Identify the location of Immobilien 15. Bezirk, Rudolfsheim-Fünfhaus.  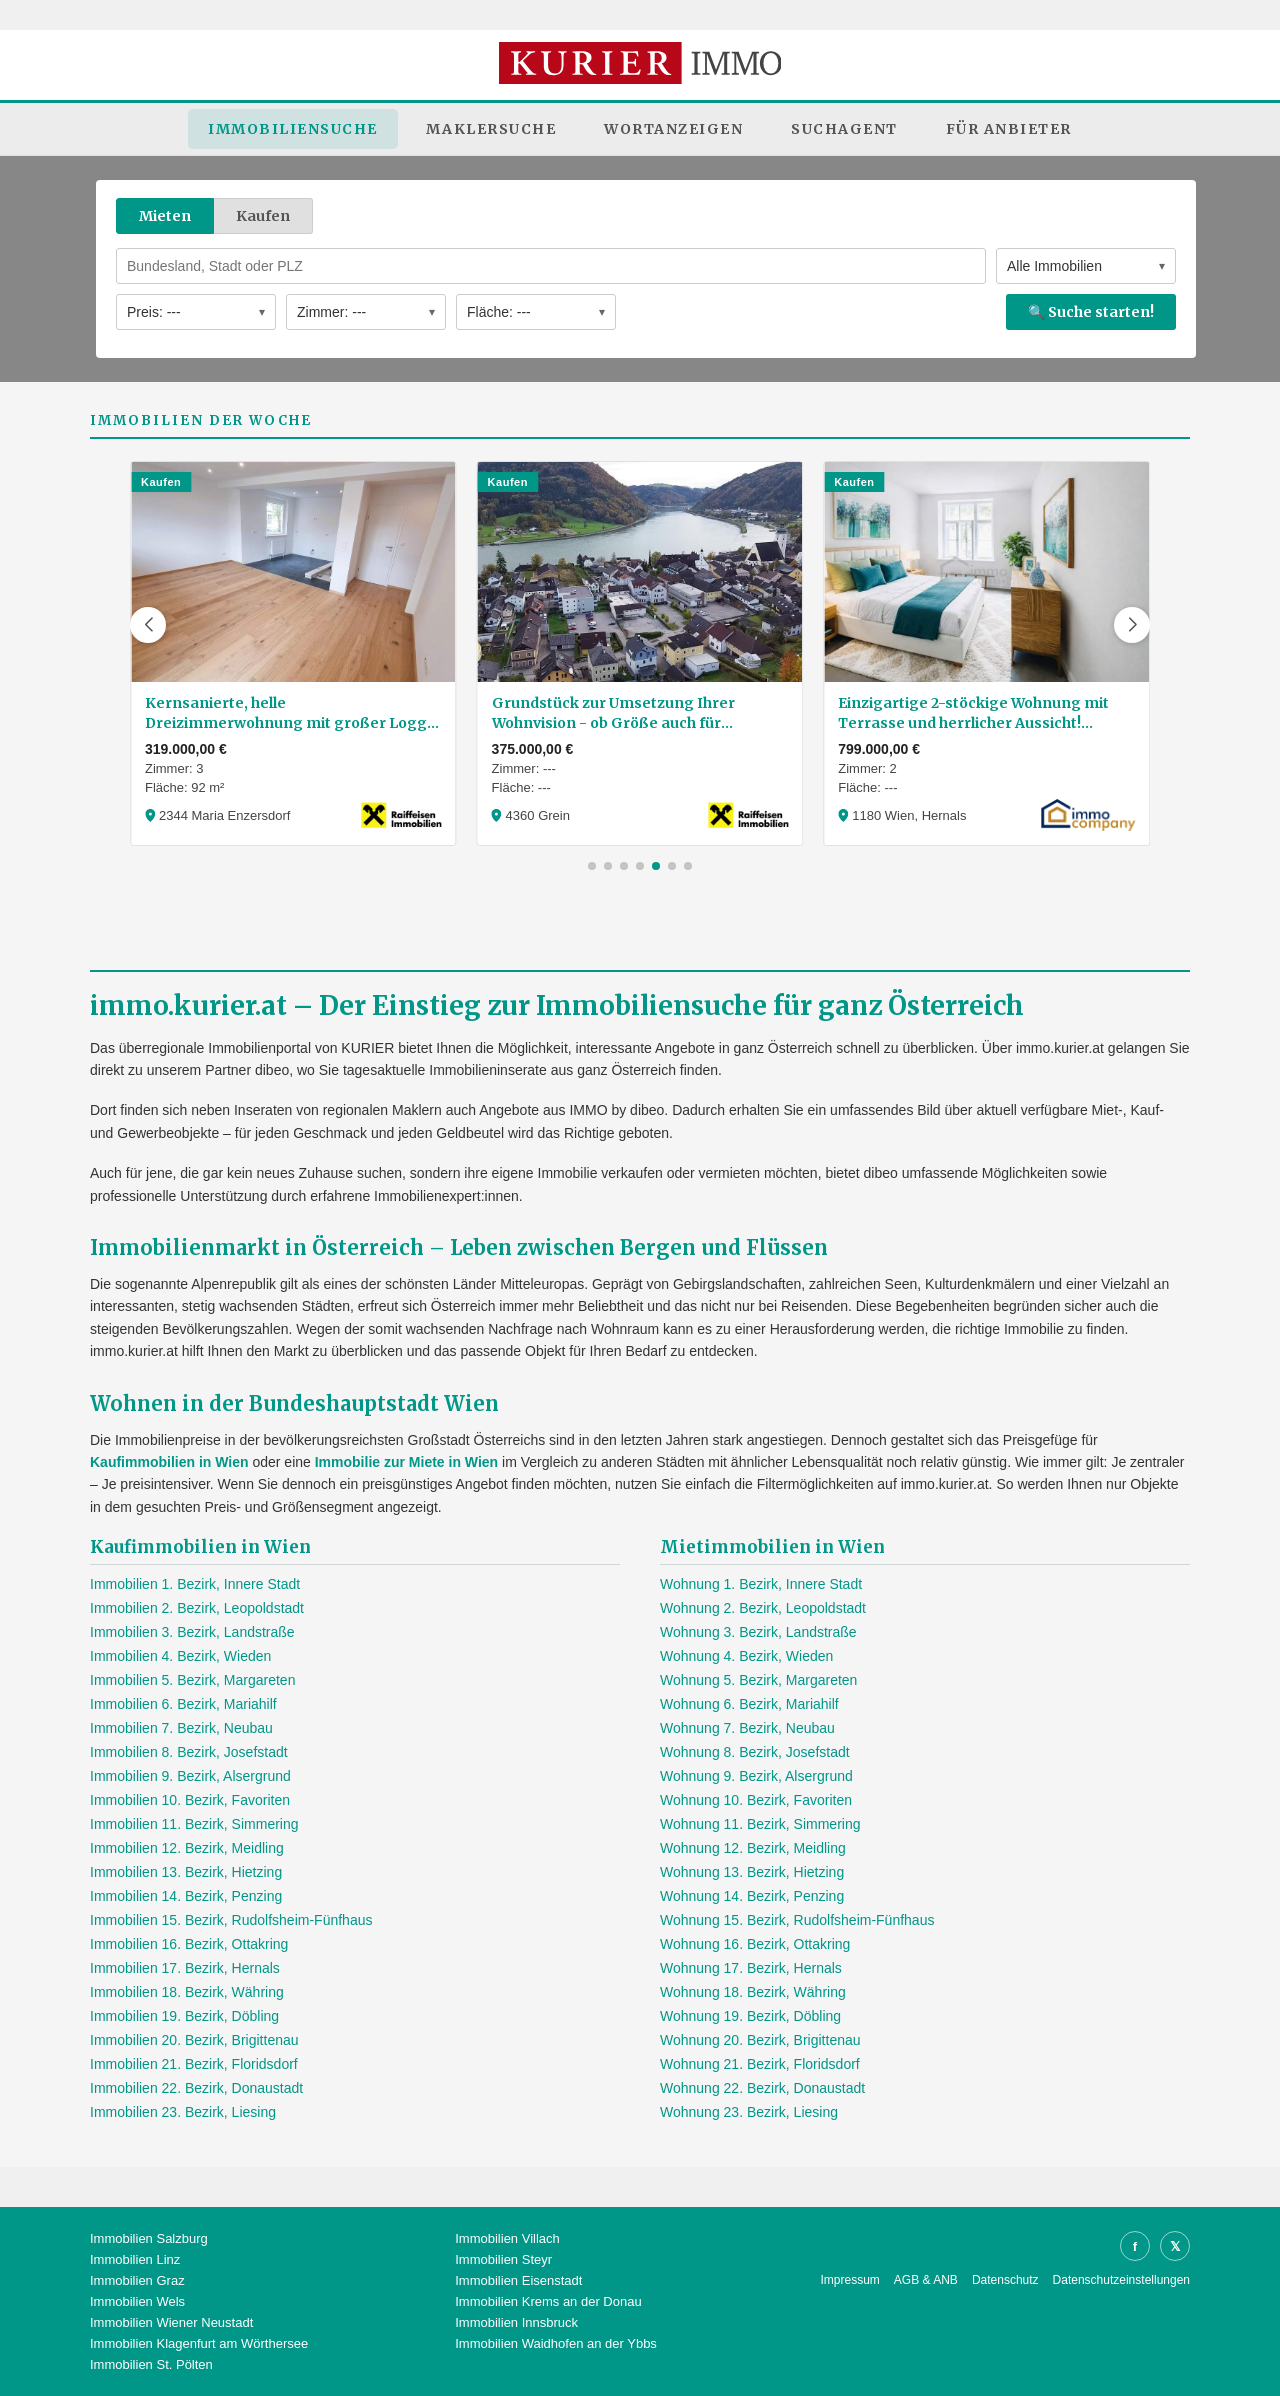
(231, 1920).